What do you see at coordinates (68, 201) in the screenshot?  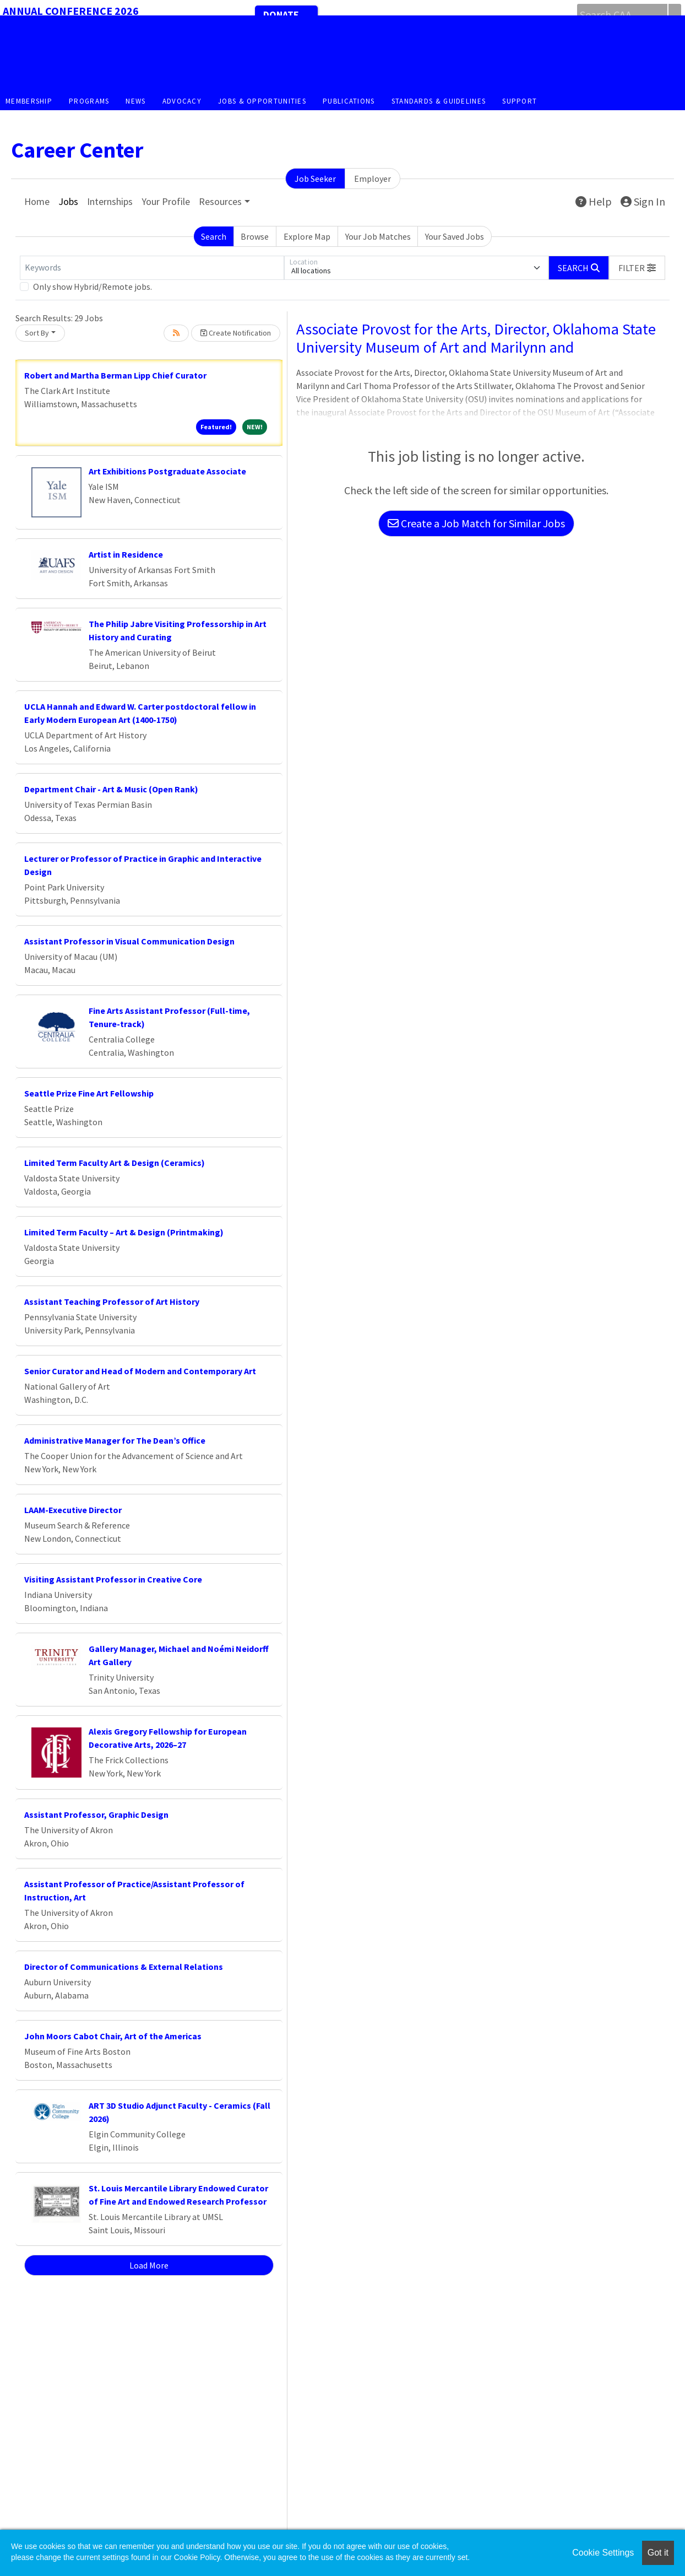 I see `Jobs` at bounding box center [68, 201].